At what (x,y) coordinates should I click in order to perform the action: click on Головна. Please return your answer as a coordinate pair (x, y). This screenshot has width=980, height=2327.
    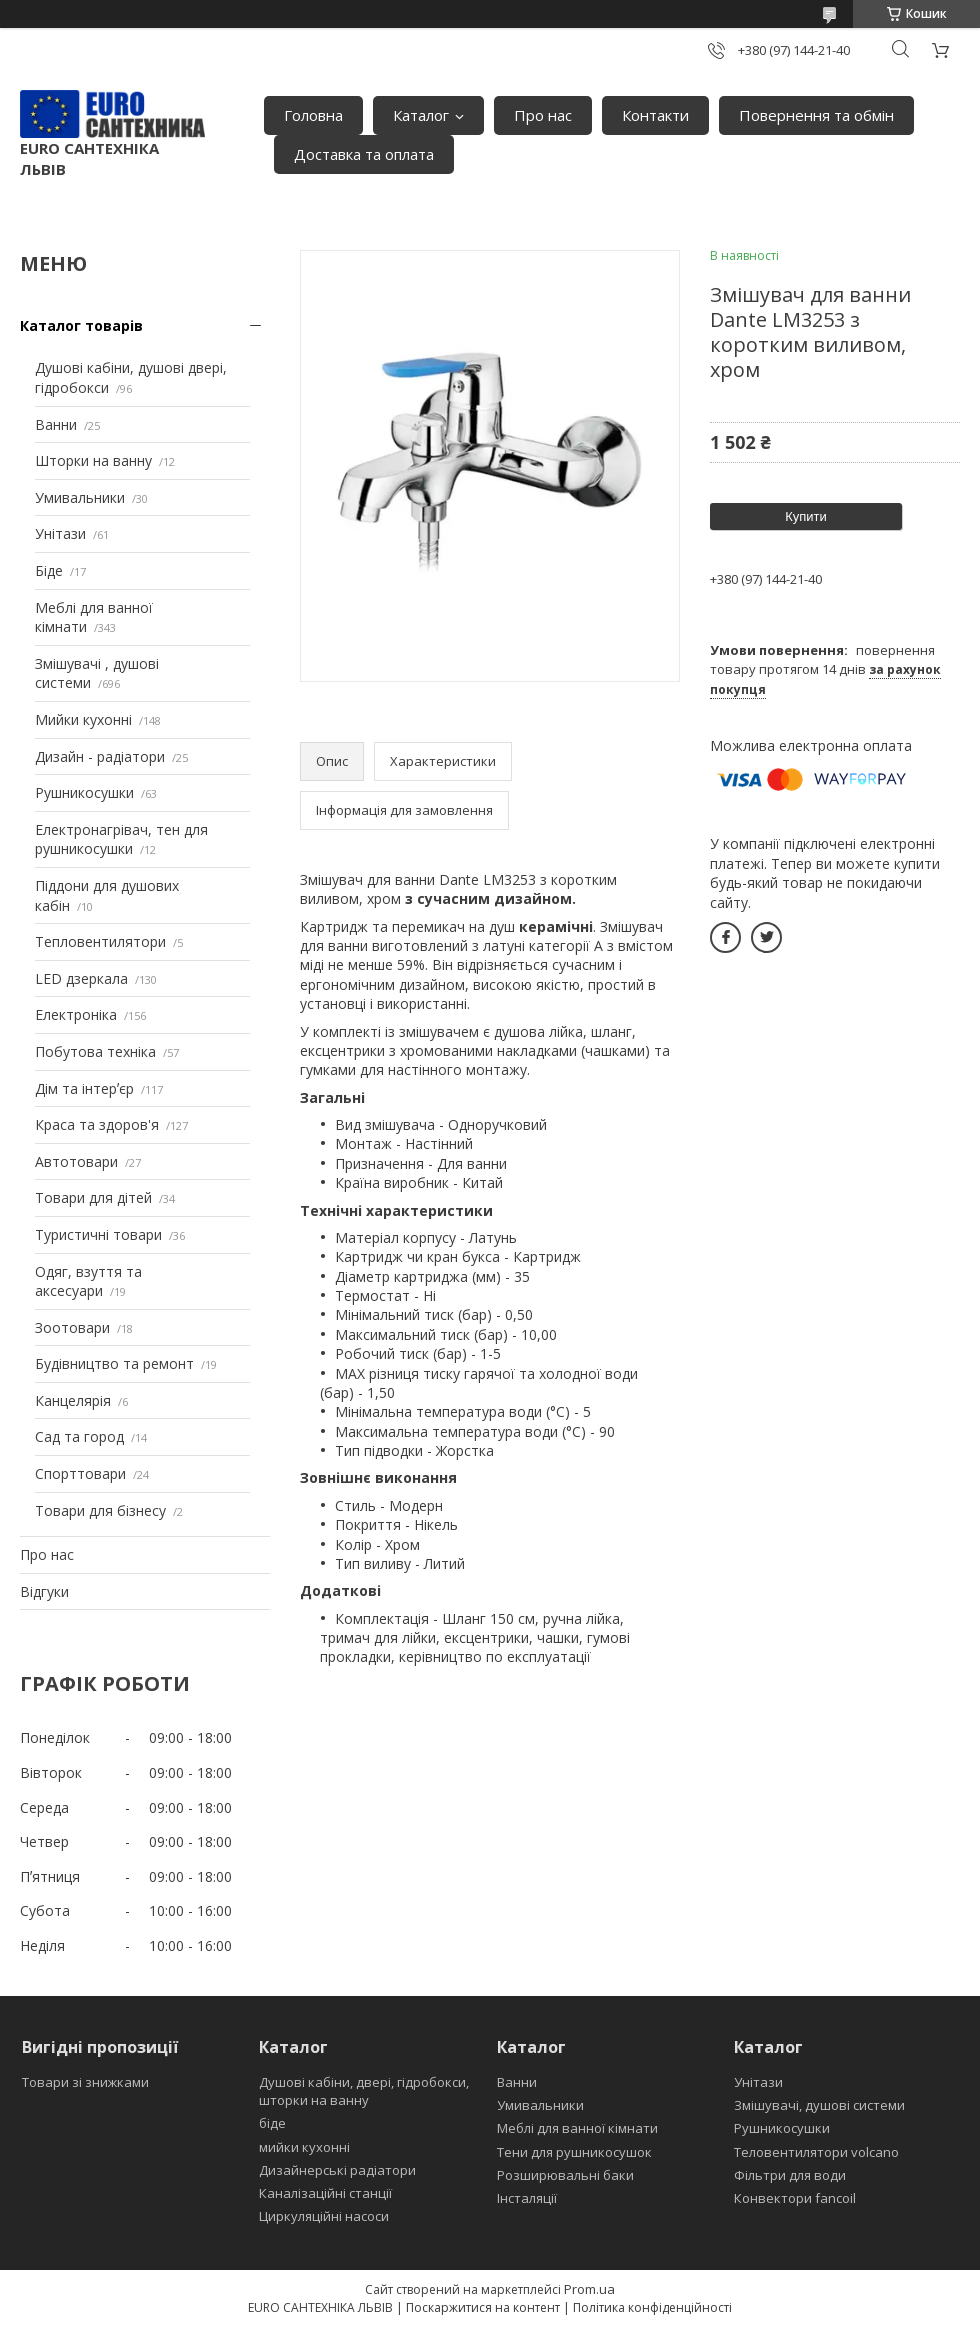
    Looking at the image, I should click on (313, 115).